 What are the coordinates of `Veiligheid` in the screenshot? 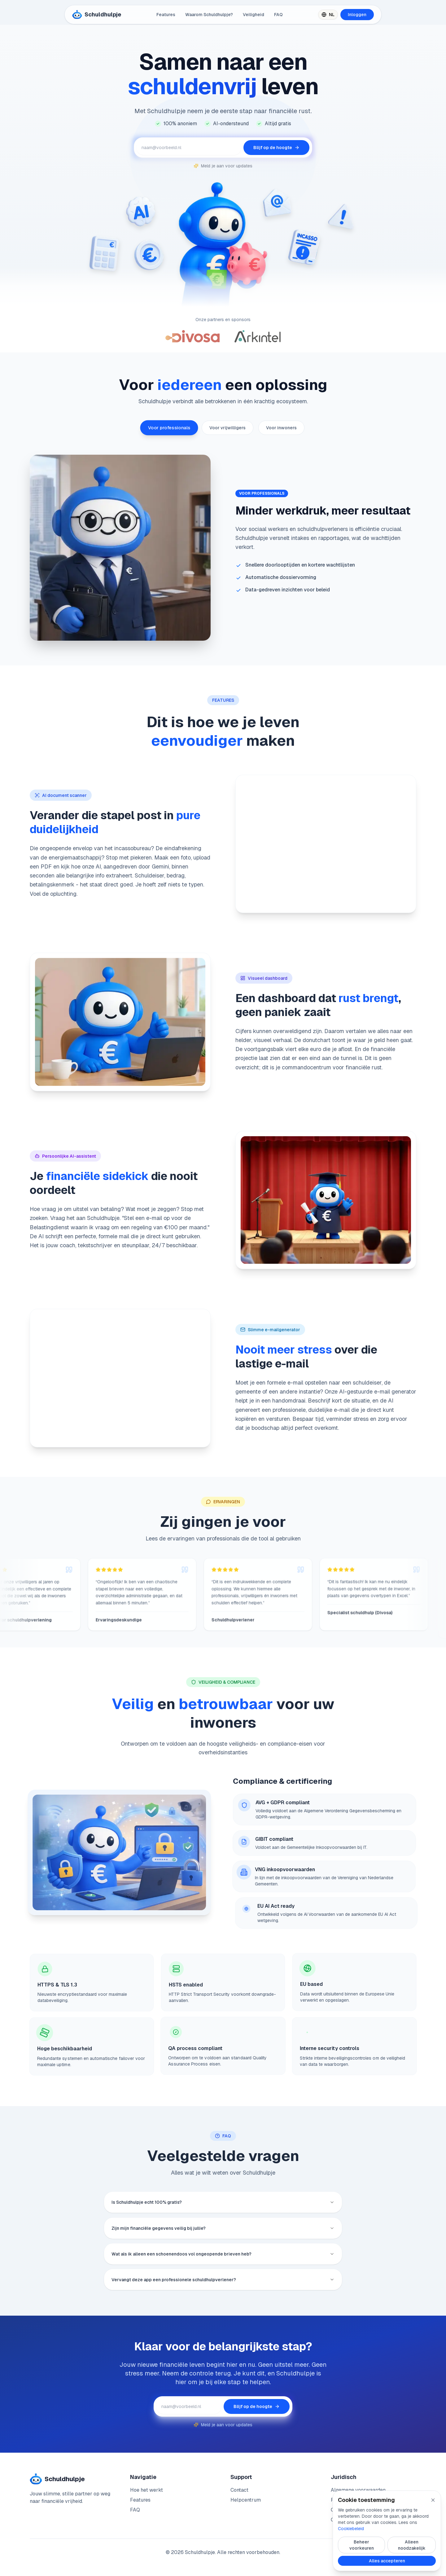 It's located at (253, 14).